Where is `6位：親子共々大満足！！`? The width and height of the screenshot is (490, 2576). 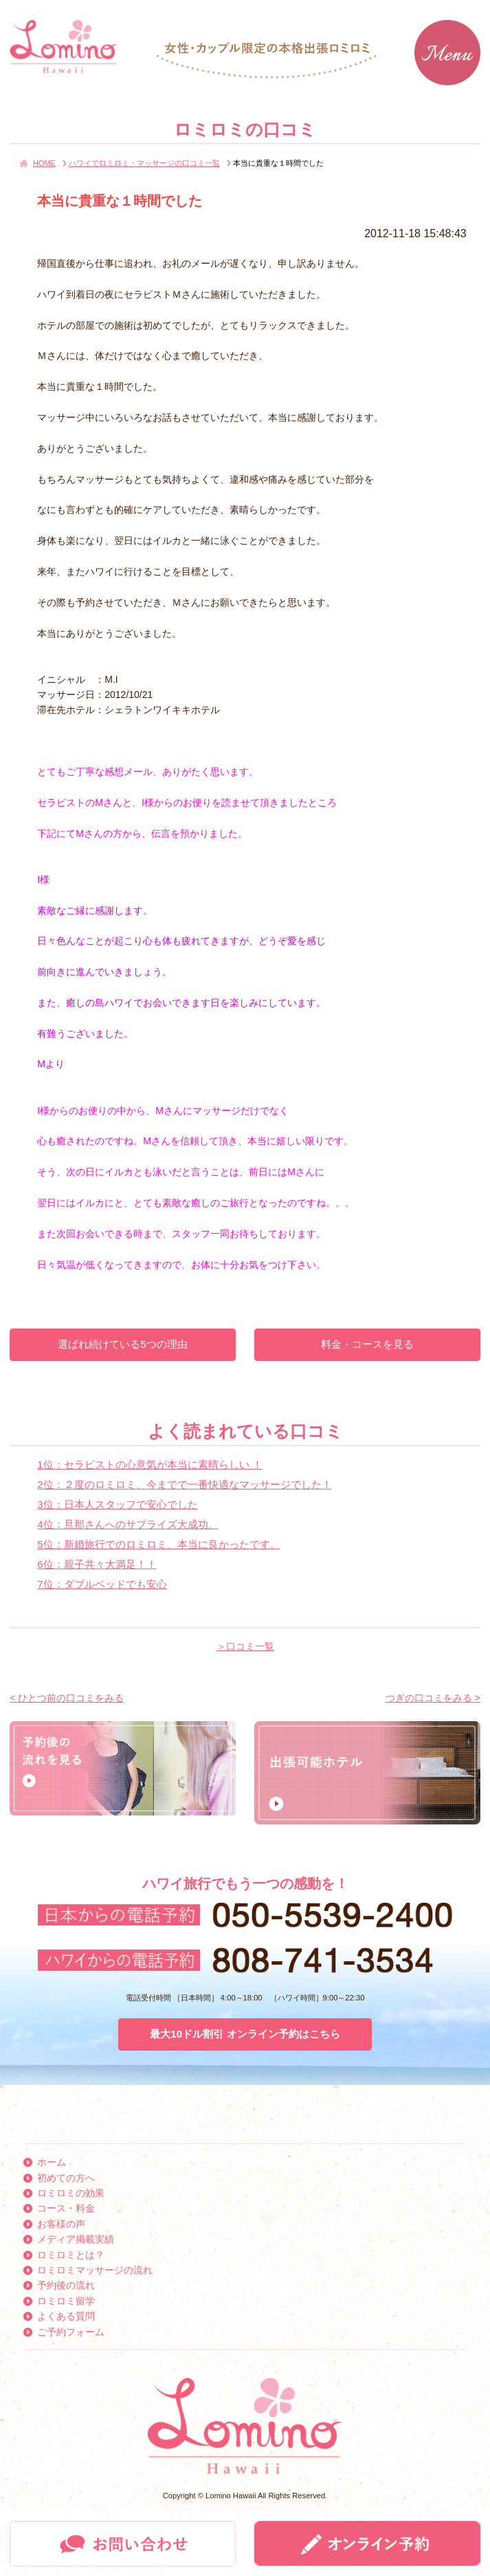
6位：親子共々大満足！！ is located at coordinates (96, 1564).